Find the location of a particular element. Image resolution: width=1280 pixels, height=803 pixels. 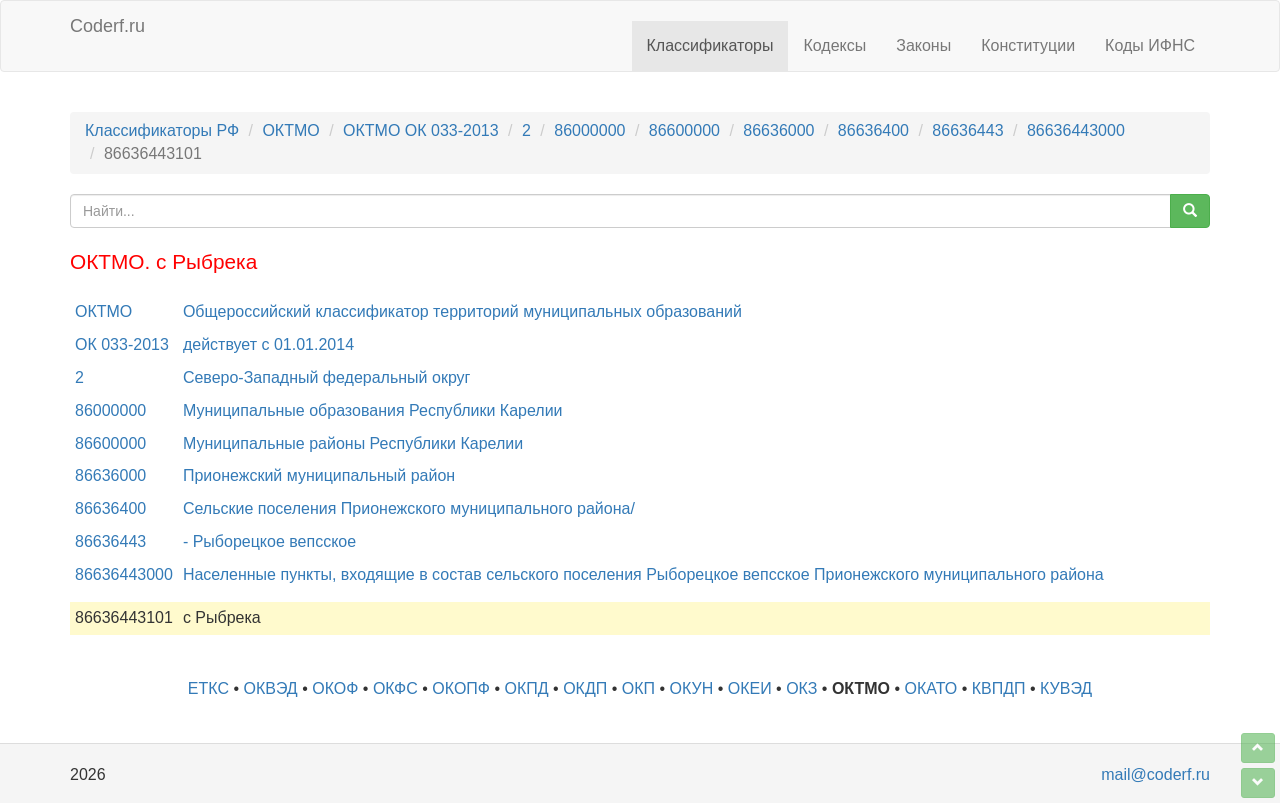

ОКТМО ОК 033-2013 is located at coordinates (421, 130).